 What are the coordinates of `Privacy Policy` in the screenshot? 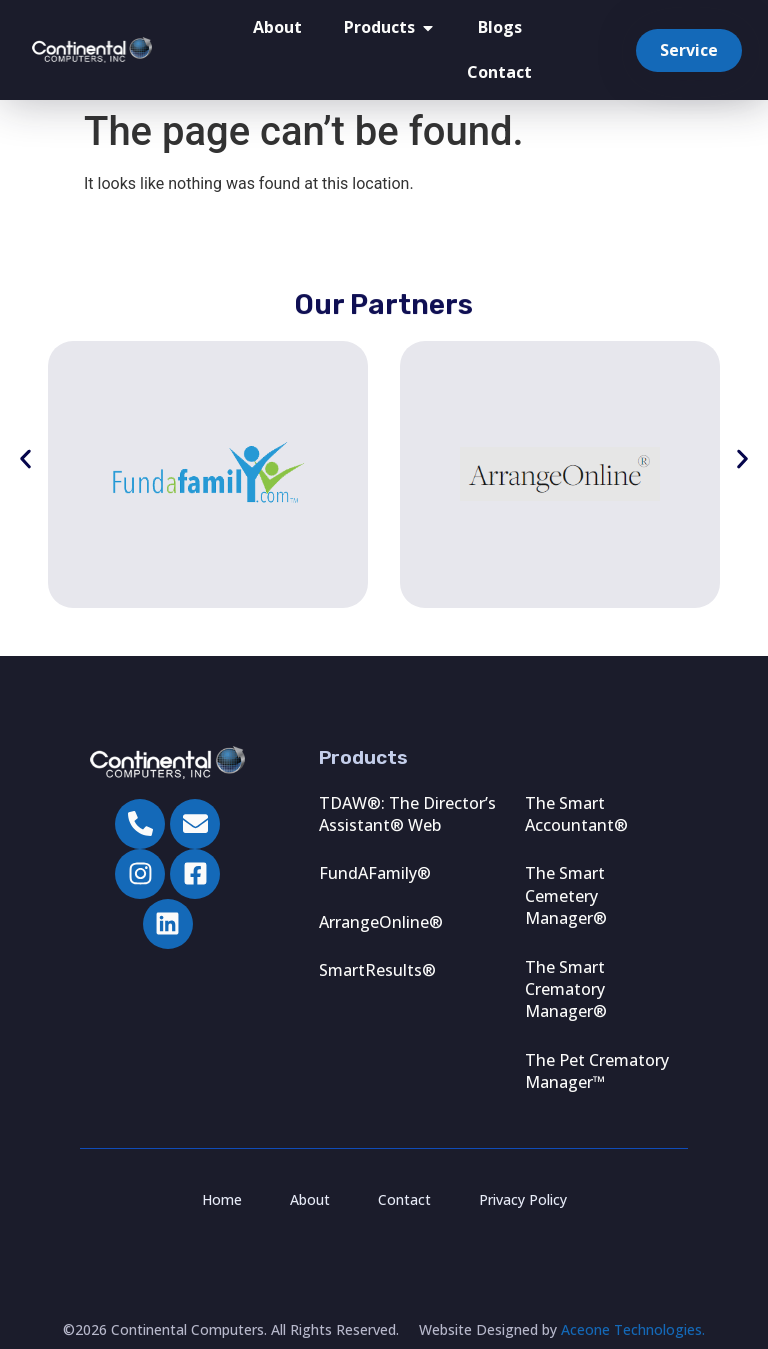 It's located at (523, 1199).